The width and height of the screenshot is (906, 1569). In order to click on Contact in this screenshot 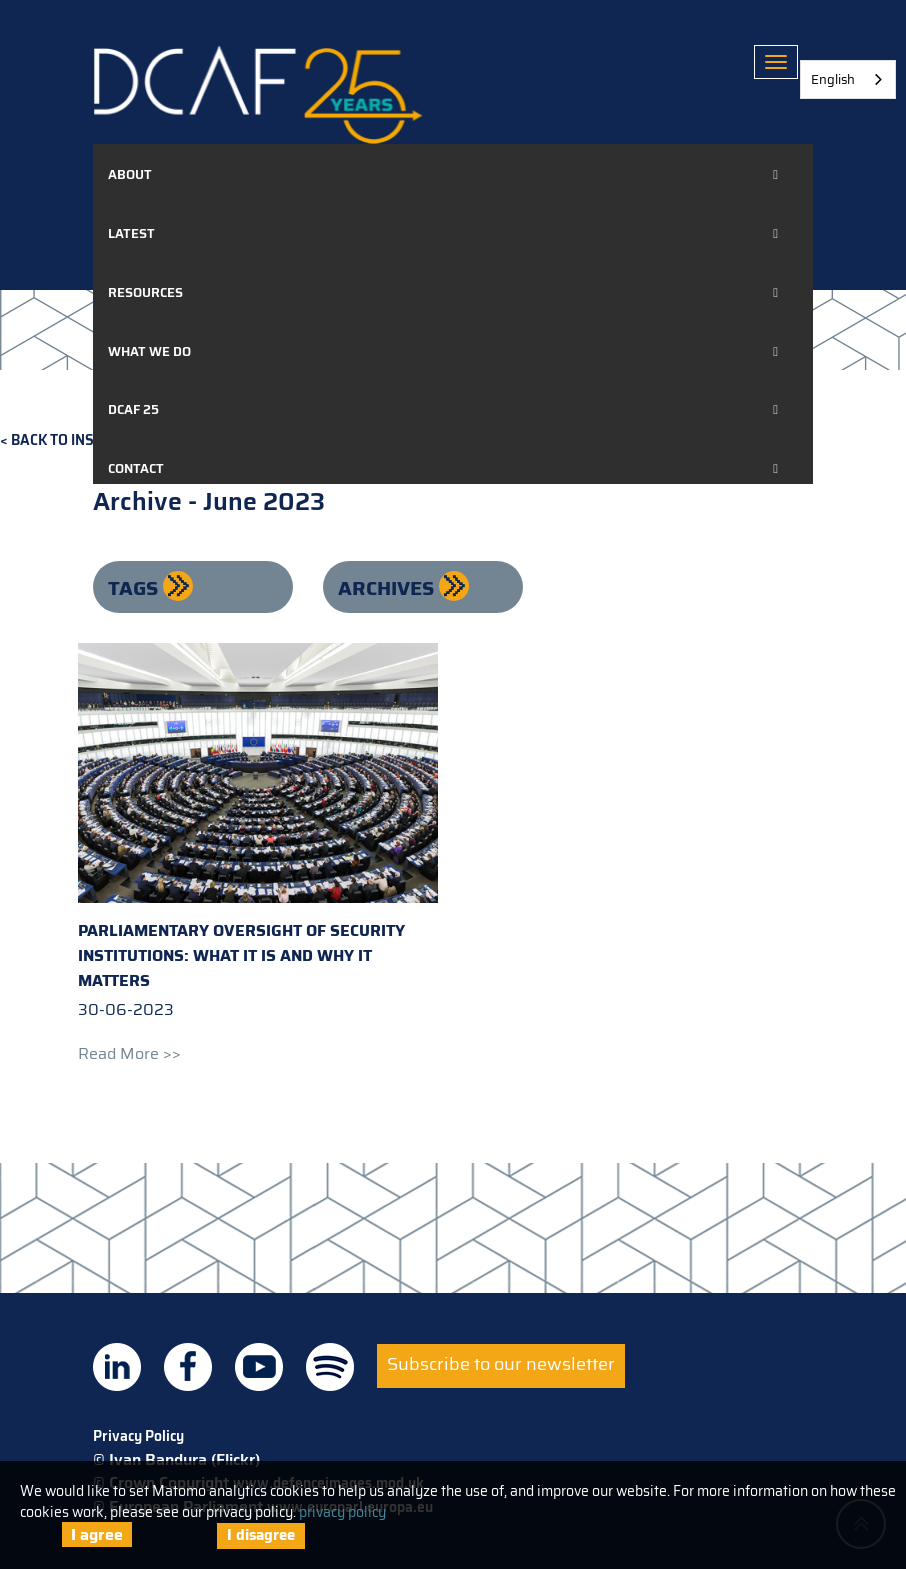, I will do `click(136, 468)`.